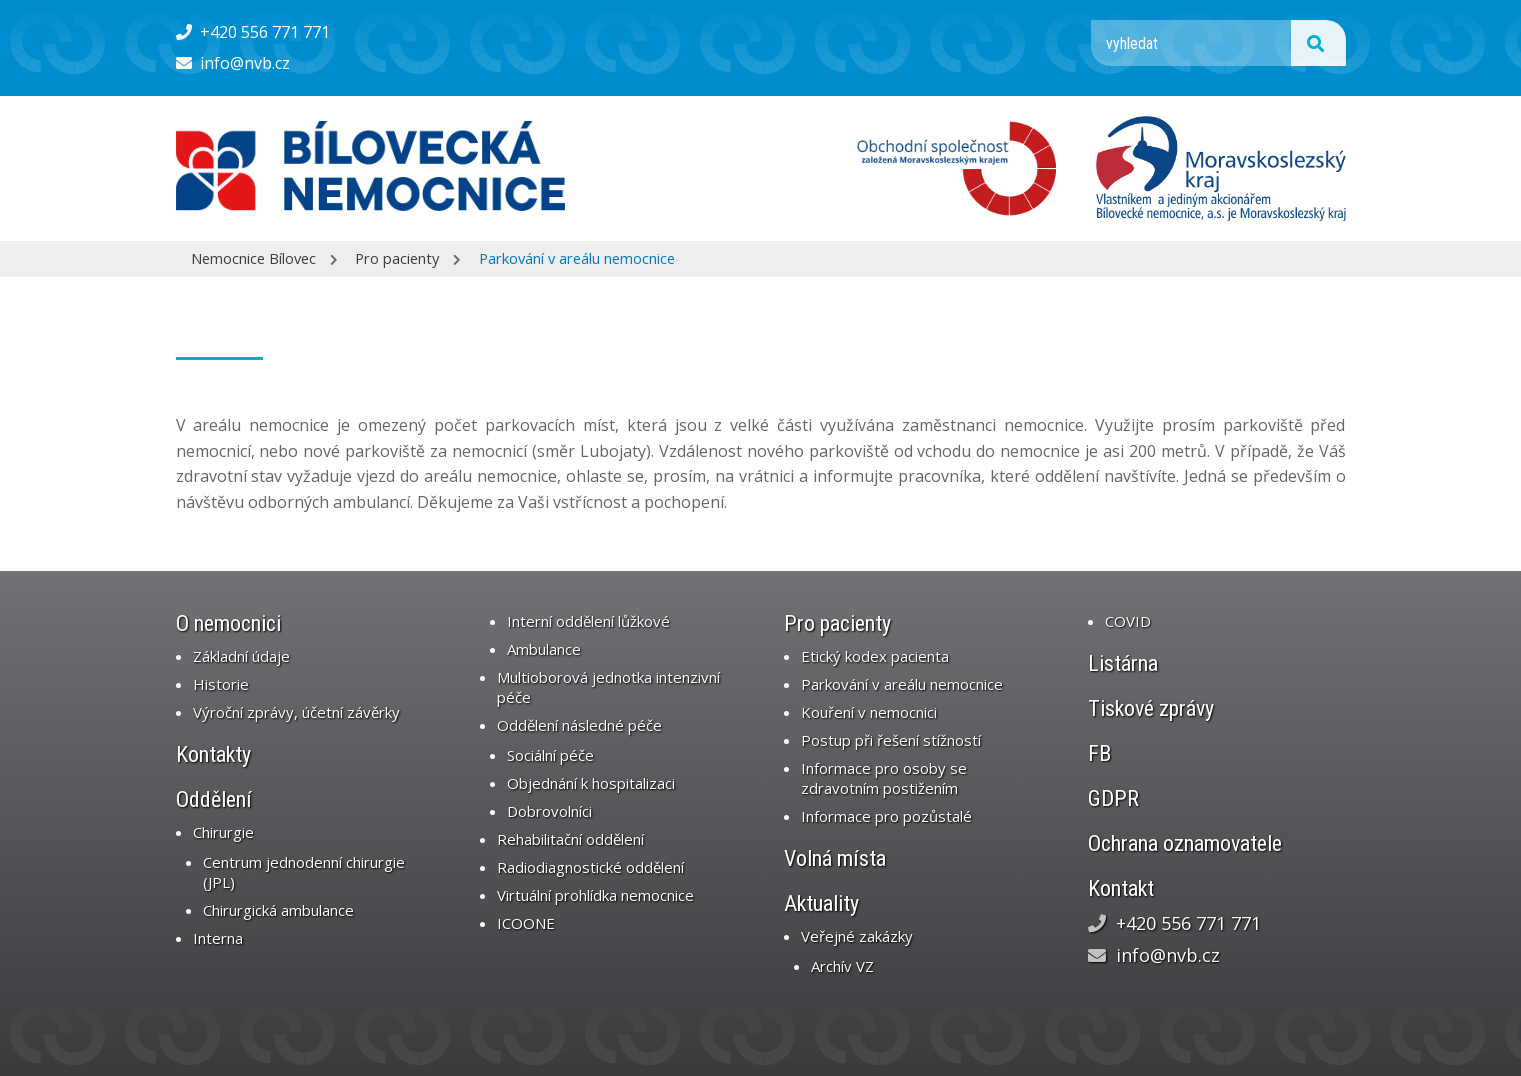 The height and width of the screenshot is (1076, 1521). Describe the element at coordinates (1185, 843) in the screenshot. I see `Ochrana oznamovatele` at that location.